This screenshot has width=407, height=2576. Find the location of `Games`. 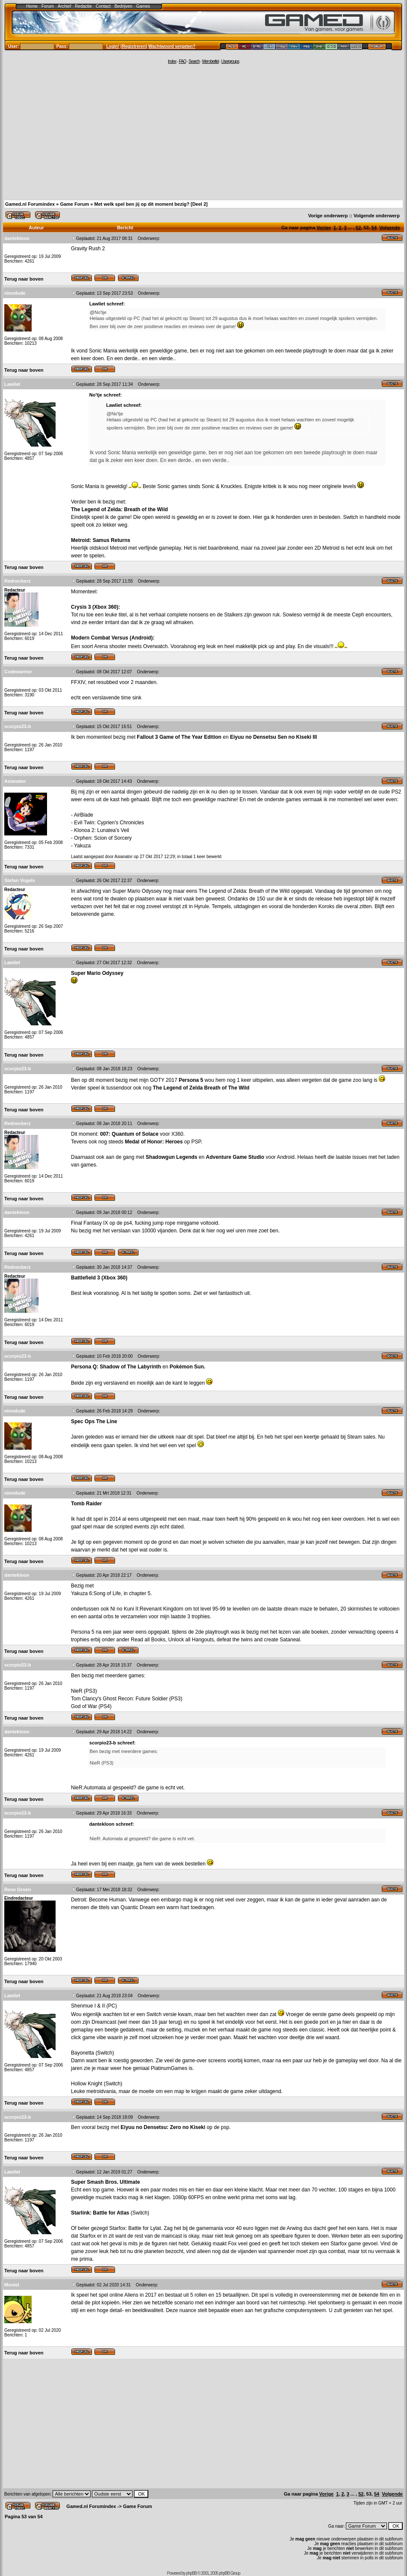

Games is located at coordinates (143, 6).